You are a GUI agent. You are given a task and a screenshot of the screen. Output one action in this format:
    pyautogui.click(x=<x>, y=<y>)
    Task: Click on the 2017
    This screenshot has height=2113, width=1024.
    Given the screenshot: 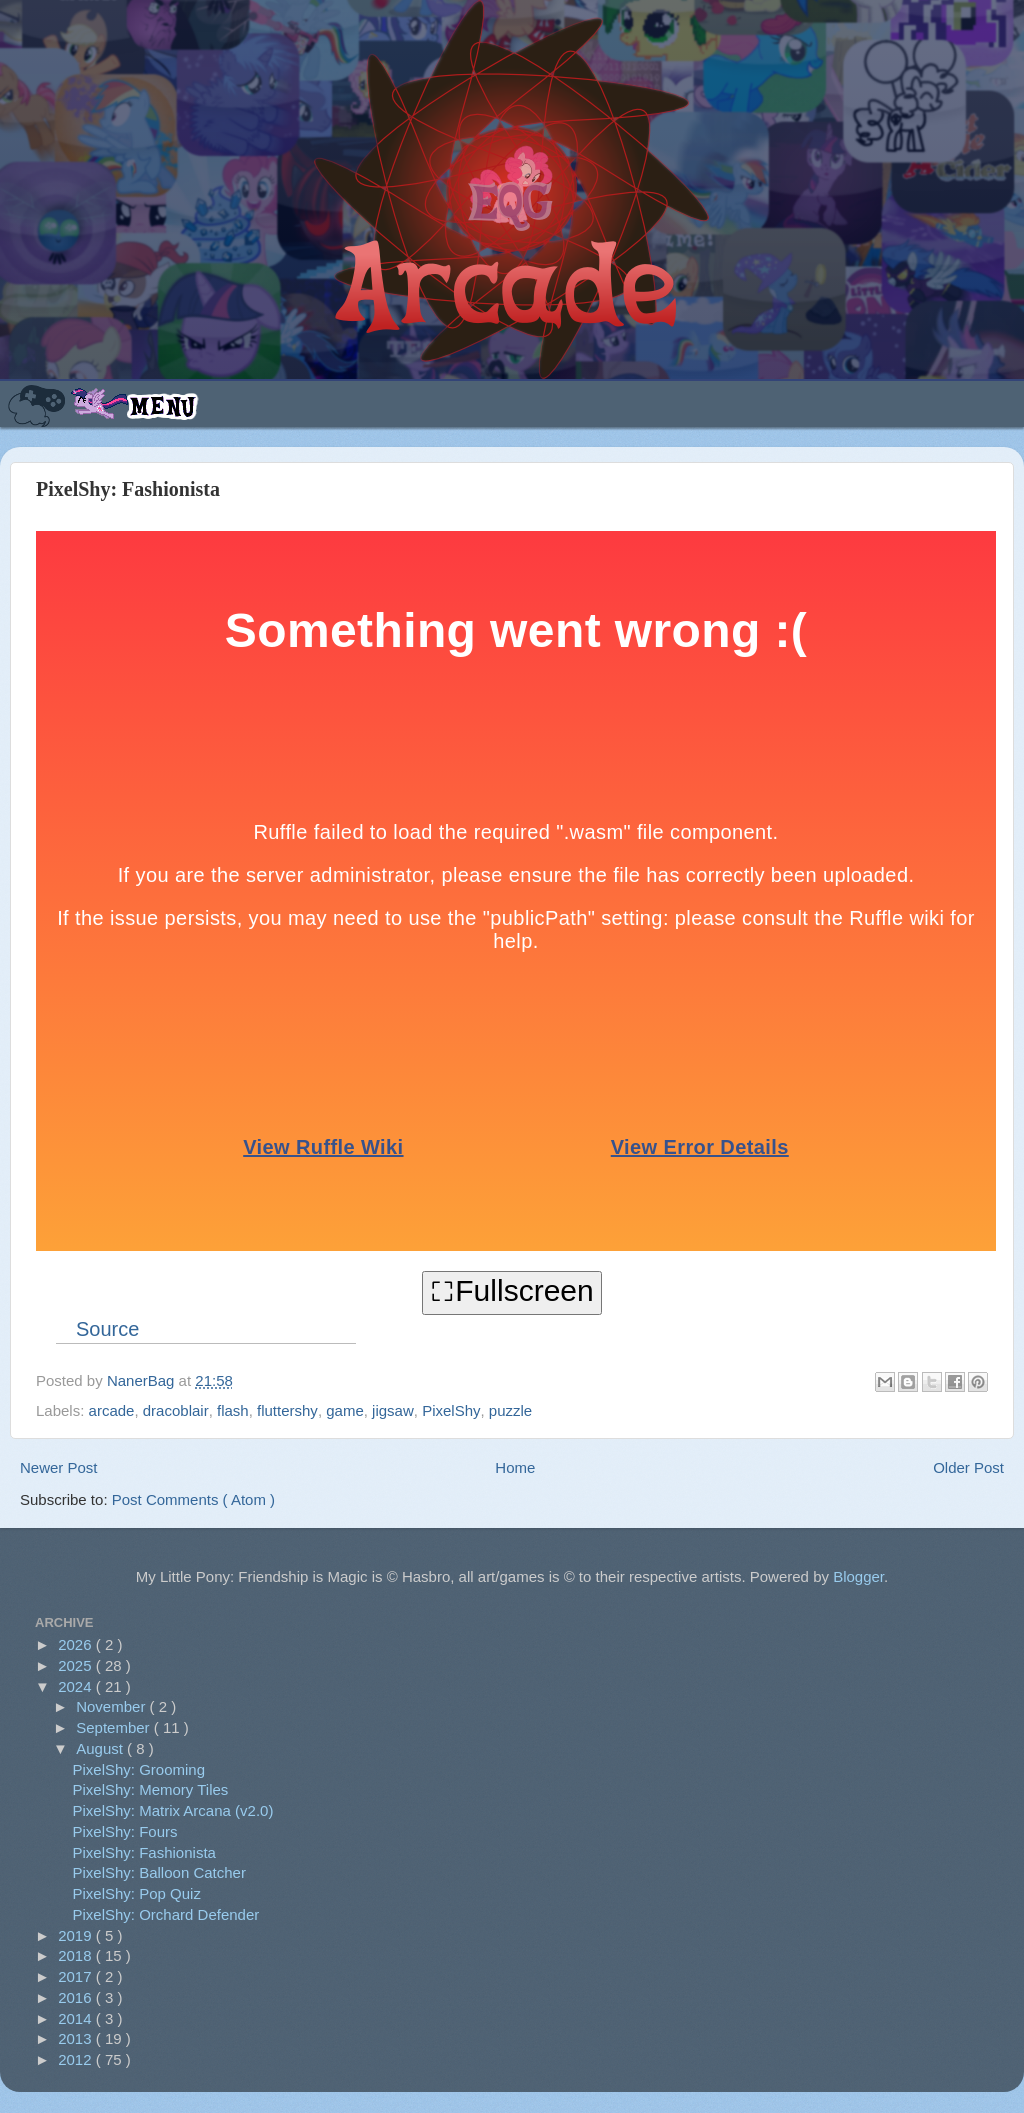 What is the action you would take?
    pyautogui.click(x=77, y=1976)
    